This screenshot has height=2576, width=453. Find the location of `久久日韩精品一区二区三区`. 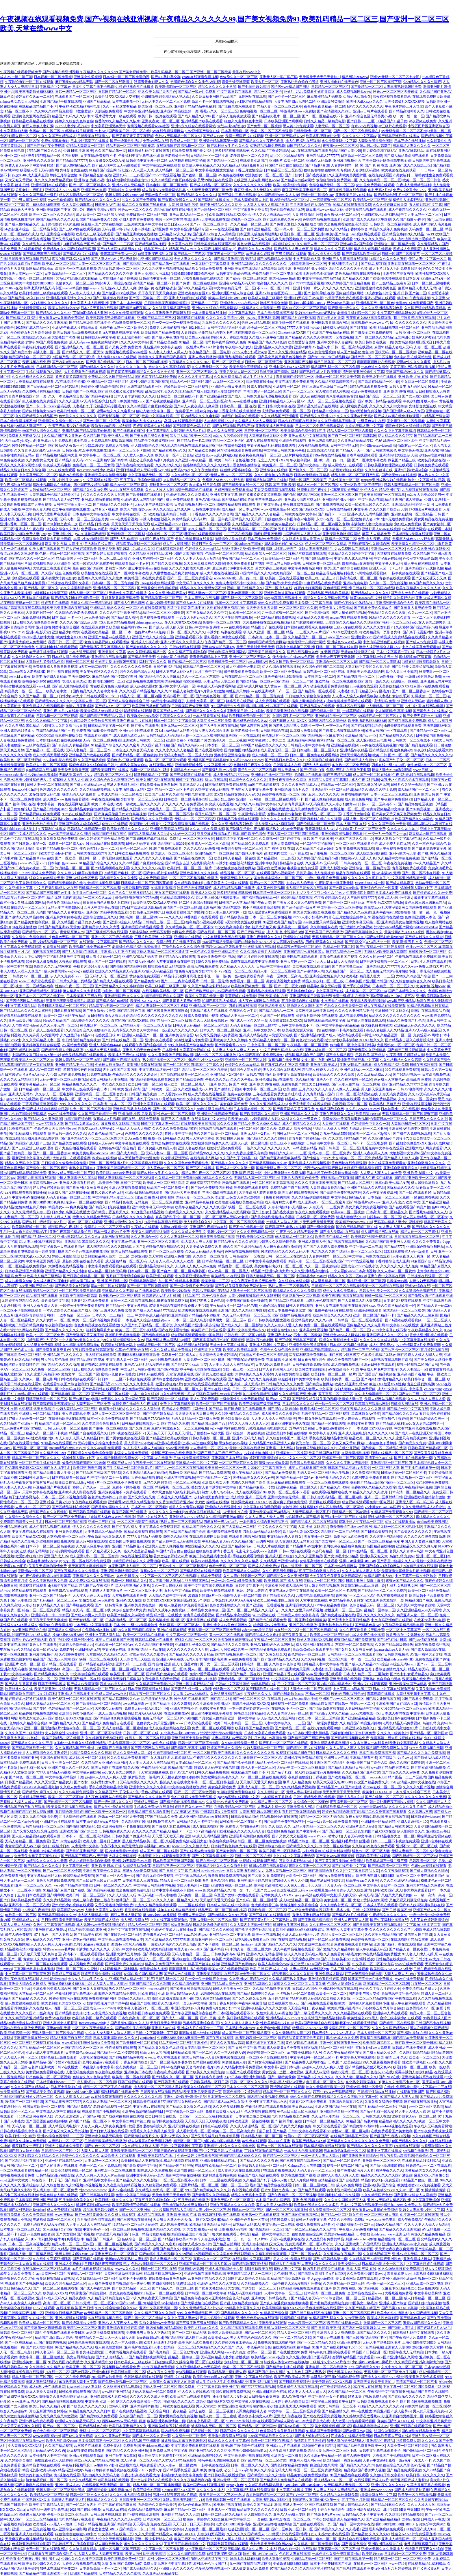

久久日韩精品一区二区三区 is located at coordinates (104, 1099).